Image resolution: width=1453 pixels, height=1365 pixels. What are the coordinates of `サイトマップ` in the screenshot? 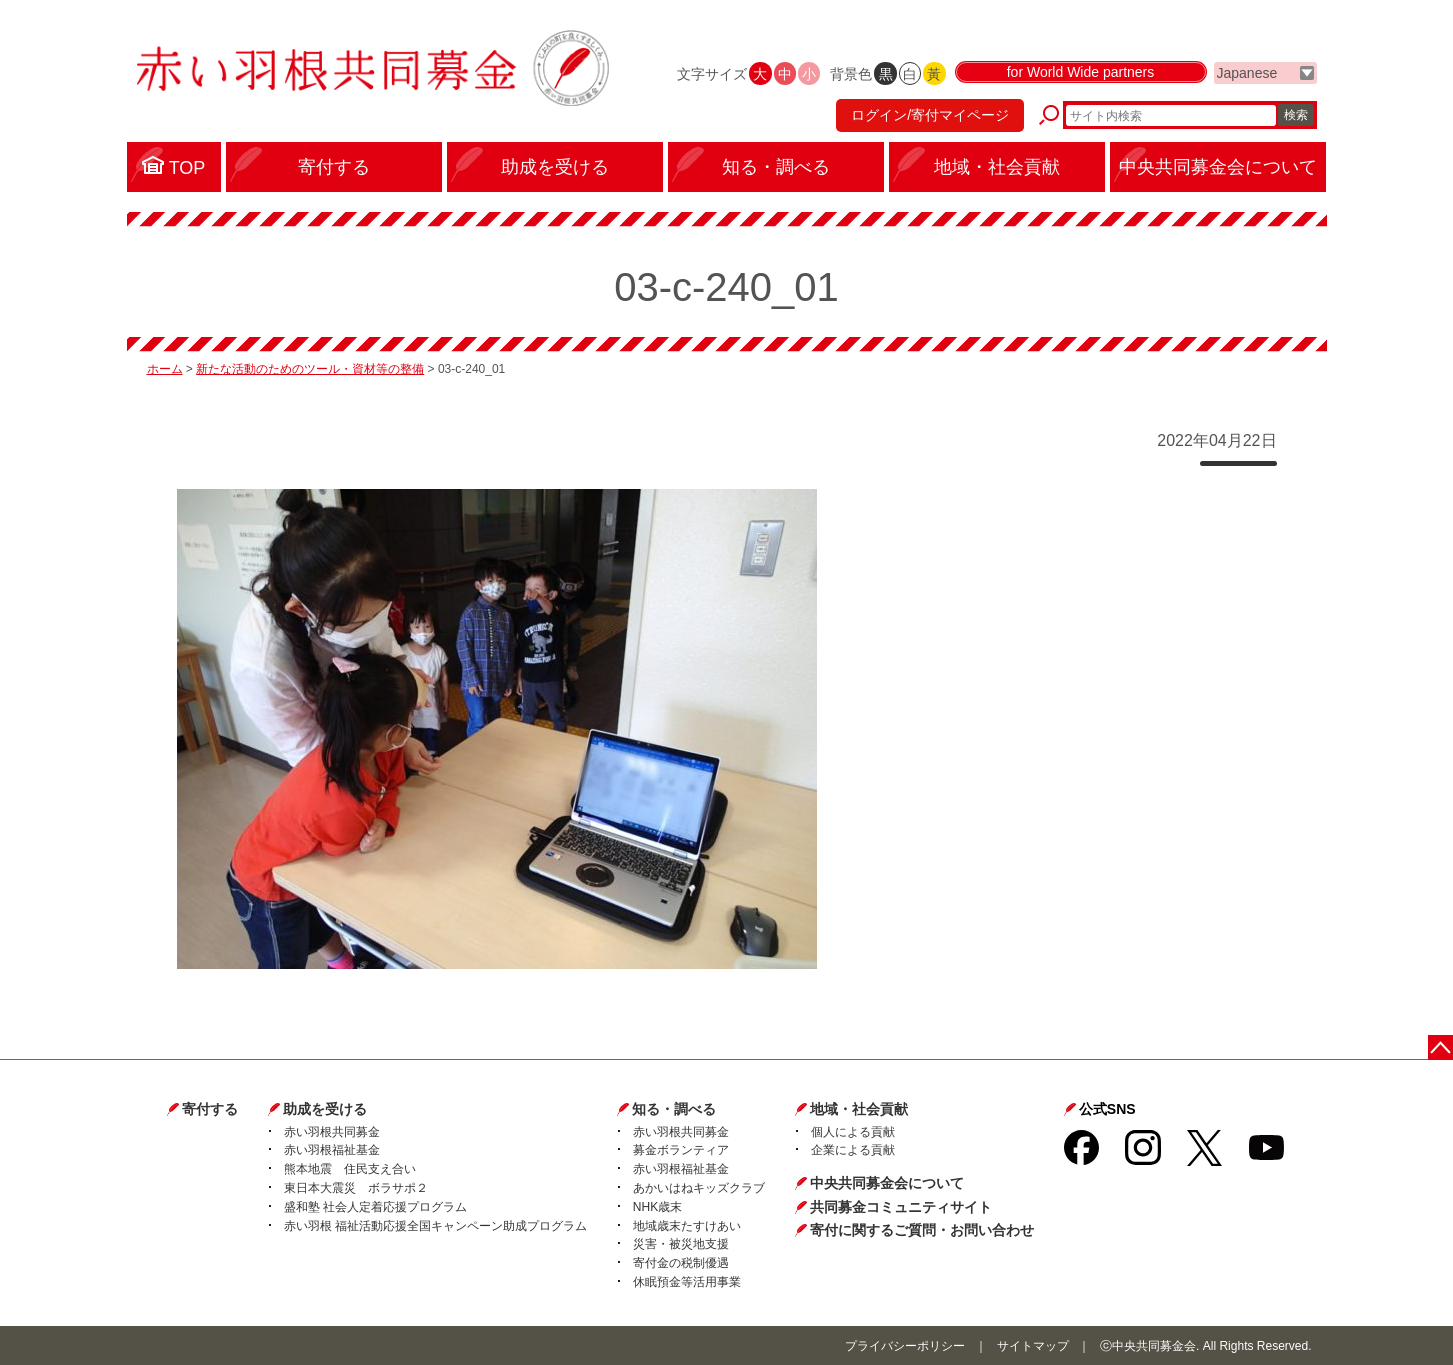 It's located at (1033, 1346).